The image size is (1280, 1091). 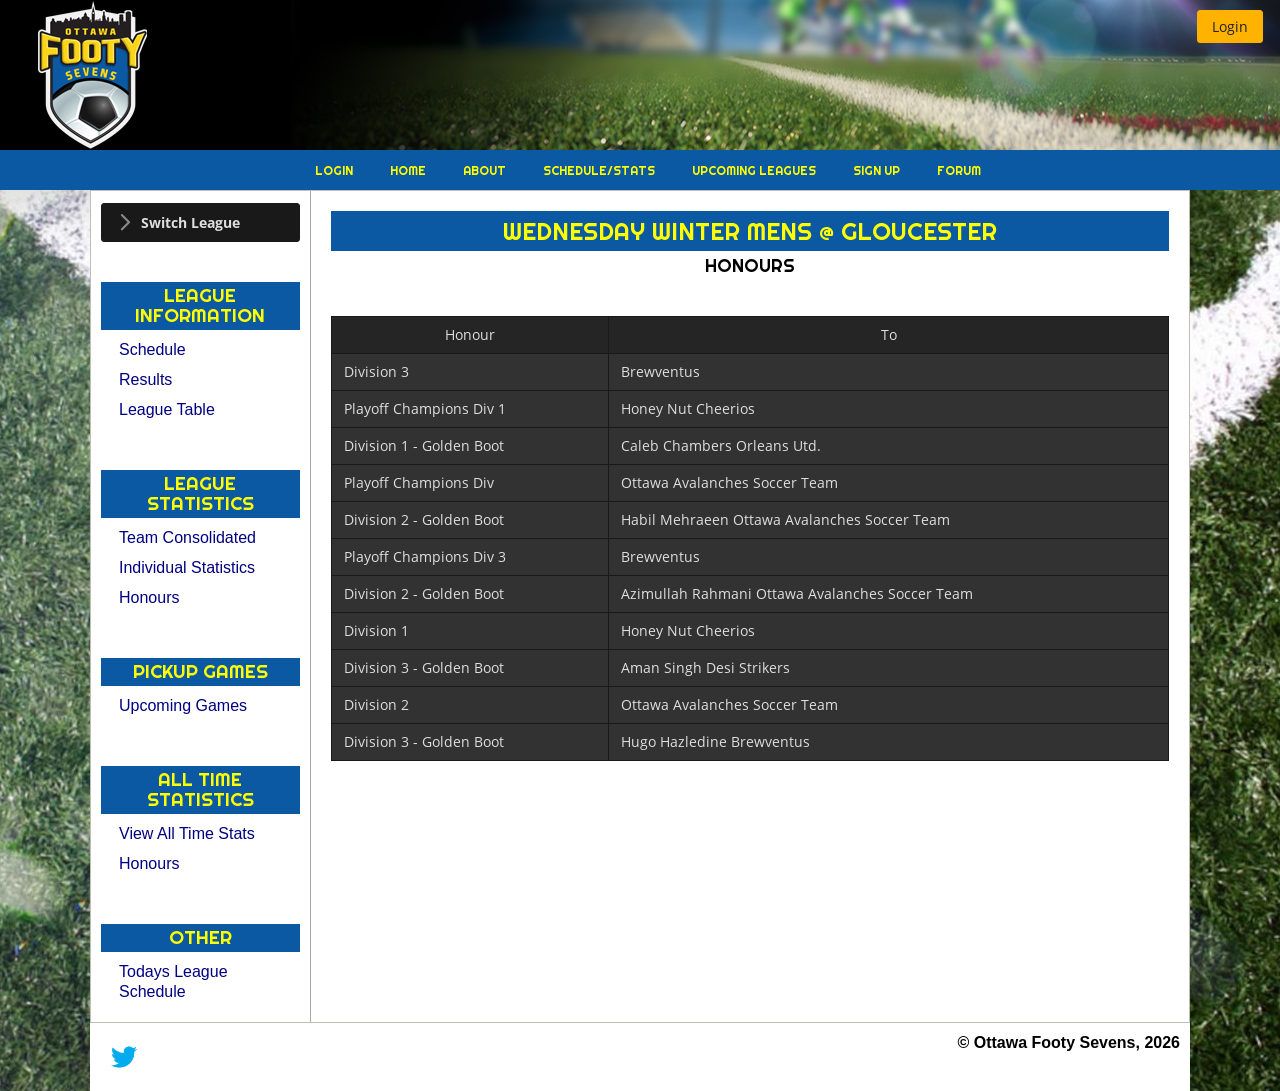 I want to click on [tab], so click(x=200, y=222).